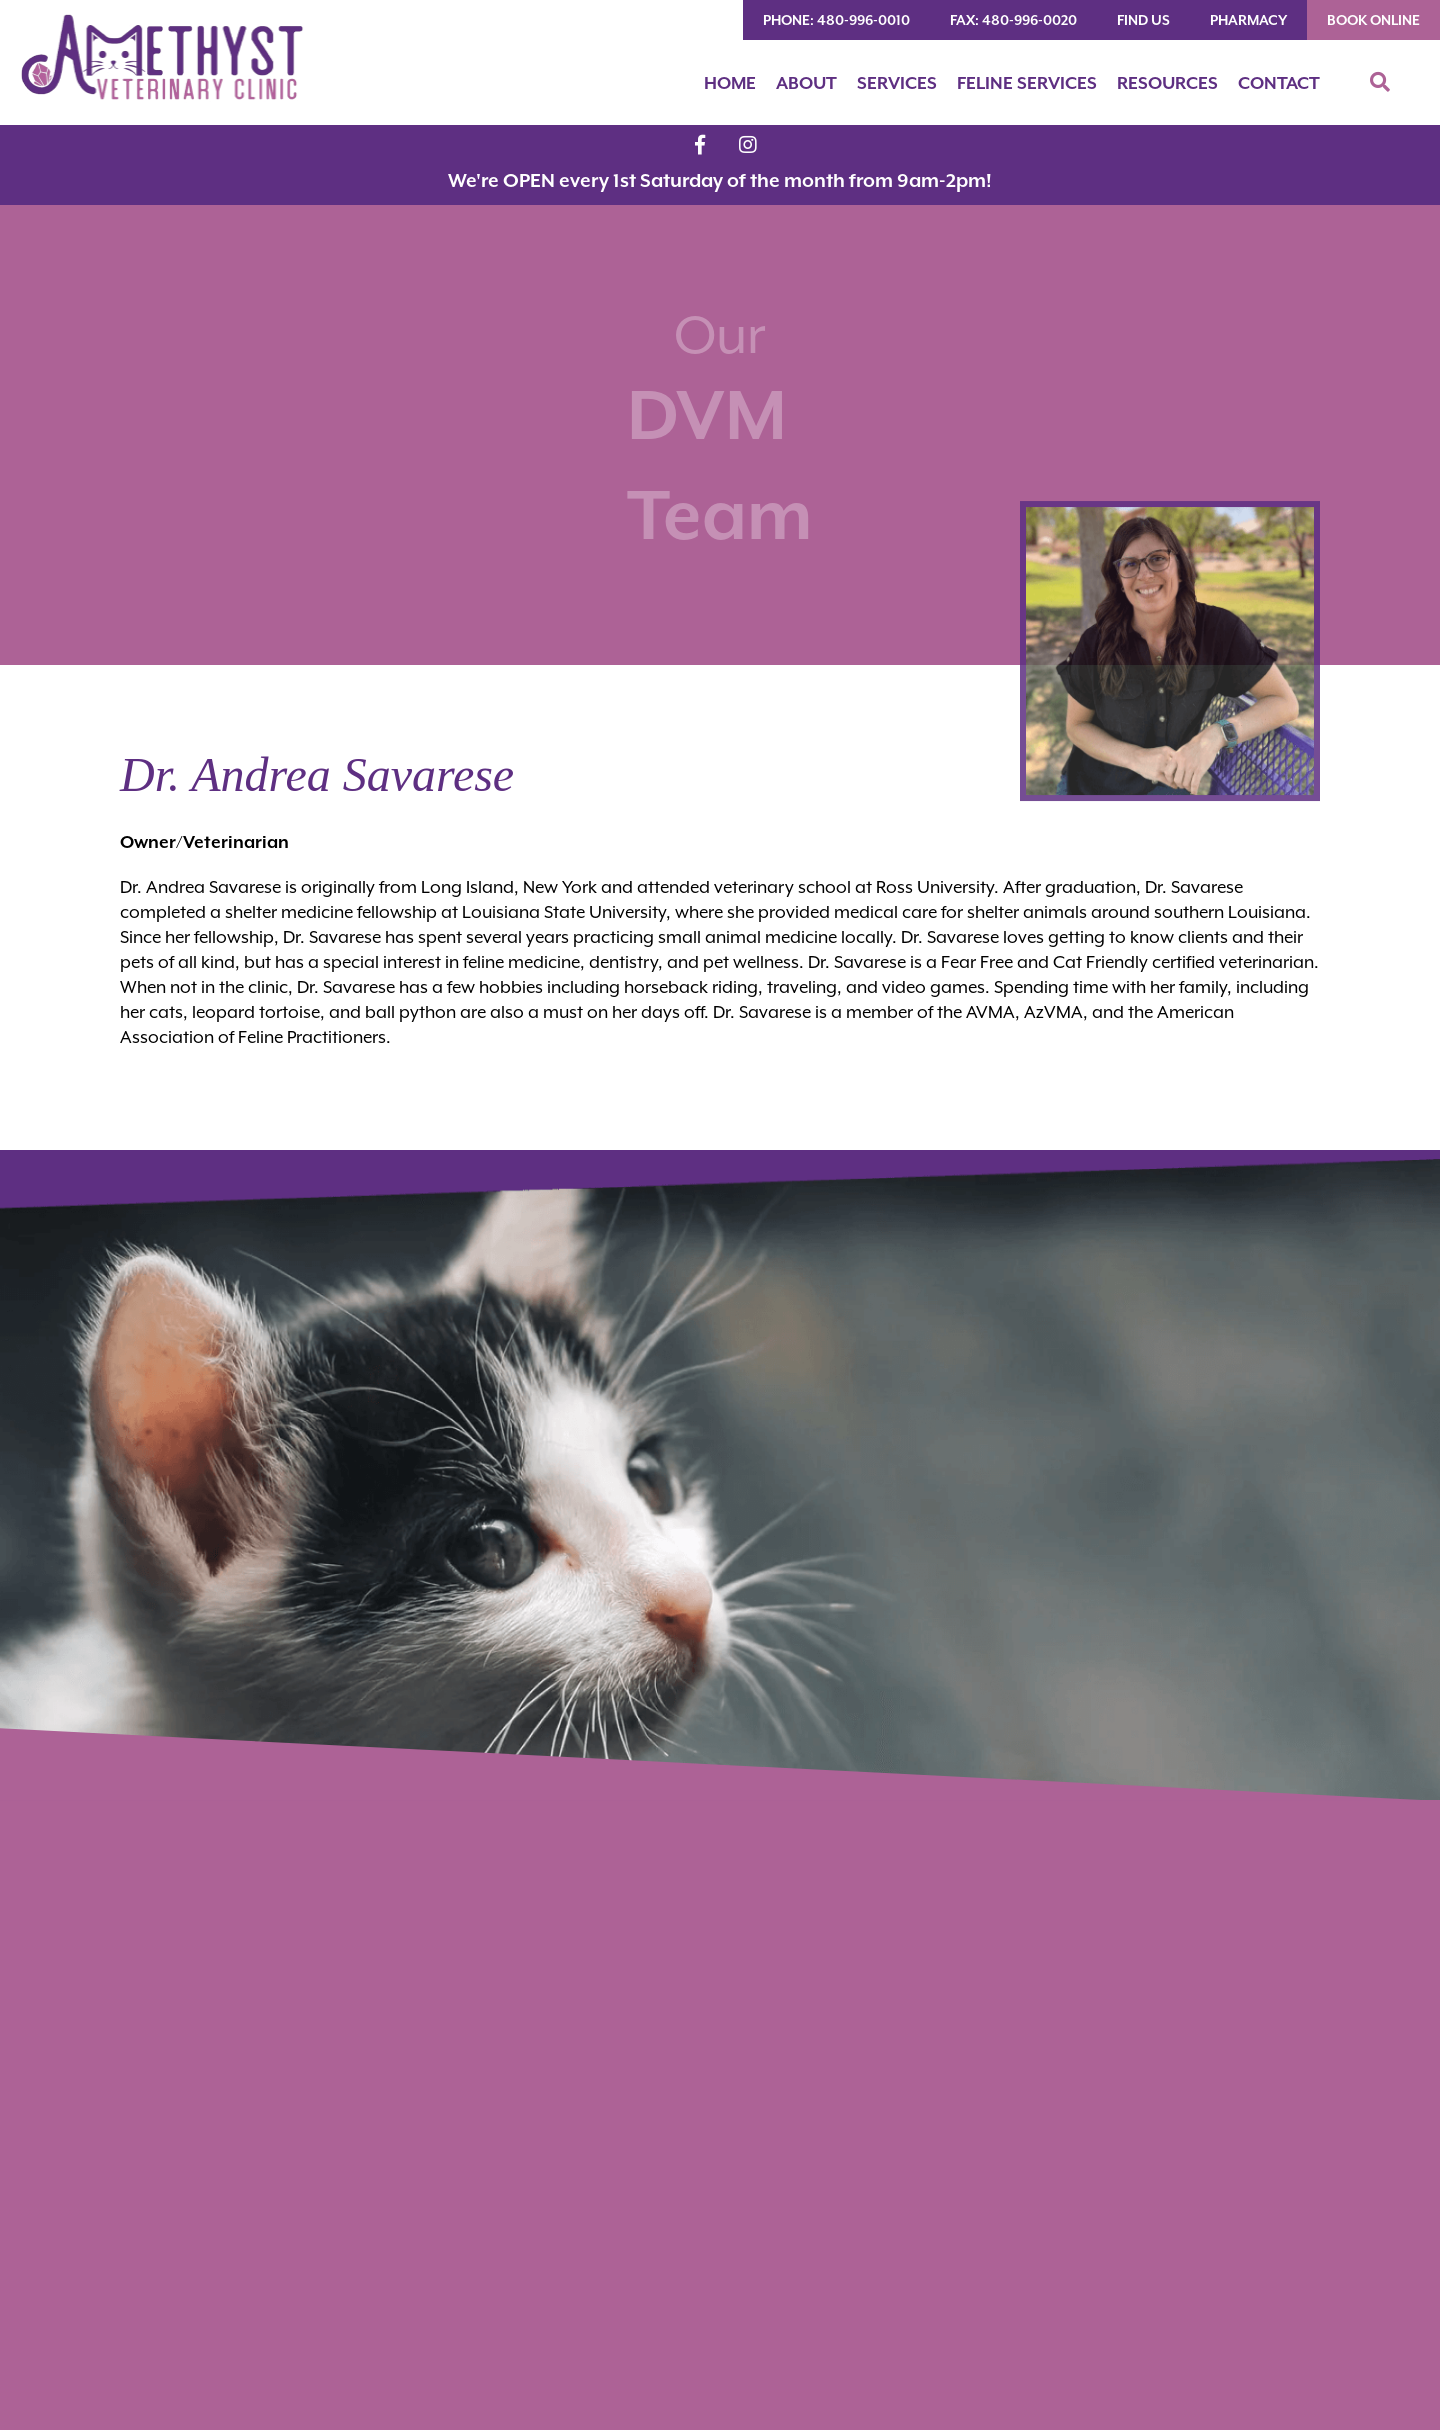 Image resolution: width=1440 pixels, height=2430 pixels. What do you see at coordinates (836, 20) in the screenshot?
I see `PHONE: 480-996-0010` at bounding box center [836, 20].